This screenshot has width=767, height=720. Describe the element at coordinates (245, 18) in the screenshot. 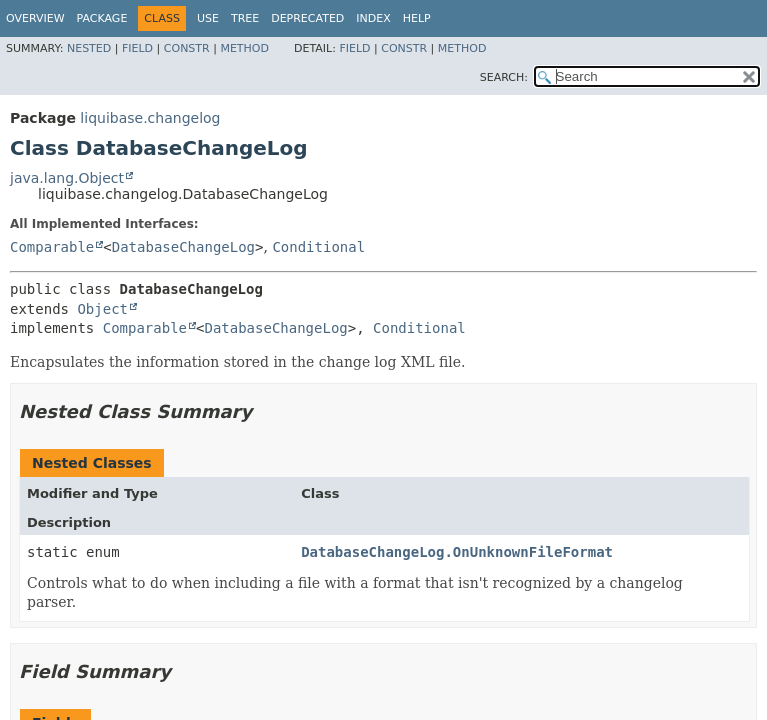

I see `Tree` at that location.